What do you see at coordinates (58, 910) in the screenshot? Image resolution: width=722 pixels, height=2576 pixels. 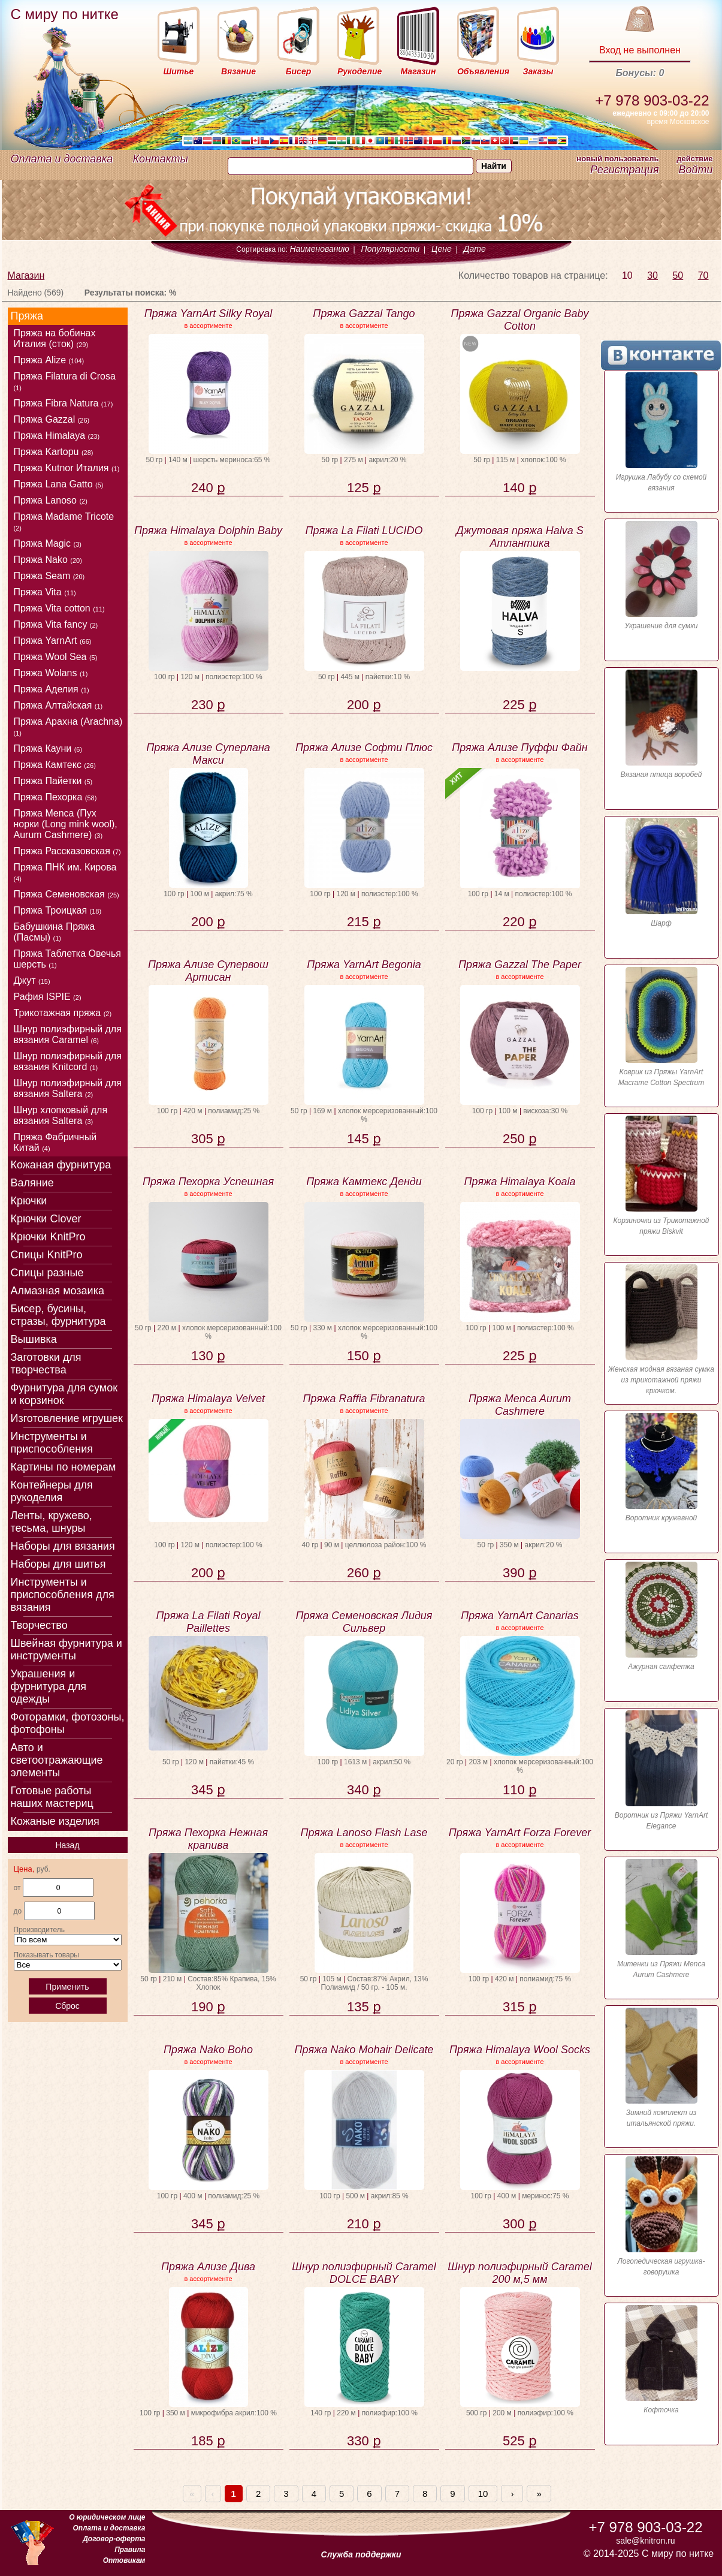 I see `Пряжа Троицкая` at bounding box center [58, 910].